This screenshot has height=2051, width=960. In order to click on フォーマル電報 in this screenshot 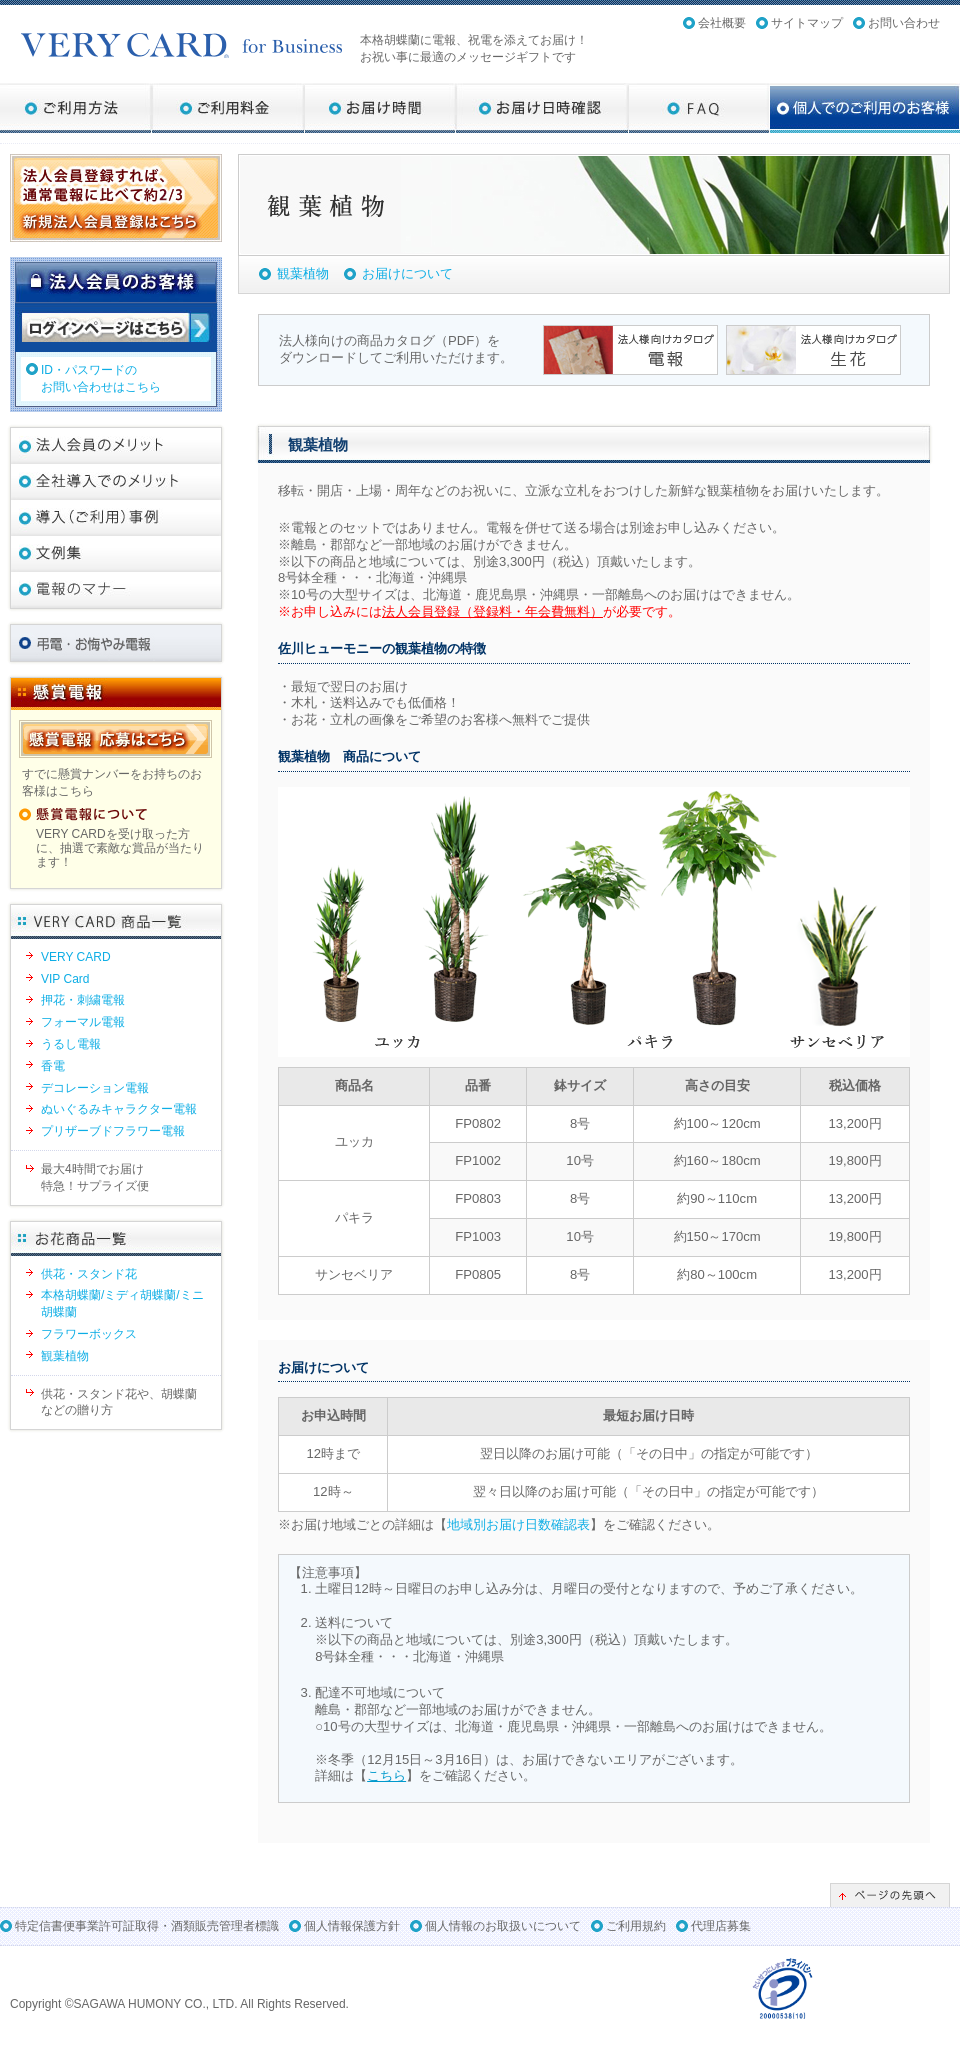, I will do `click(83, 1022)`.